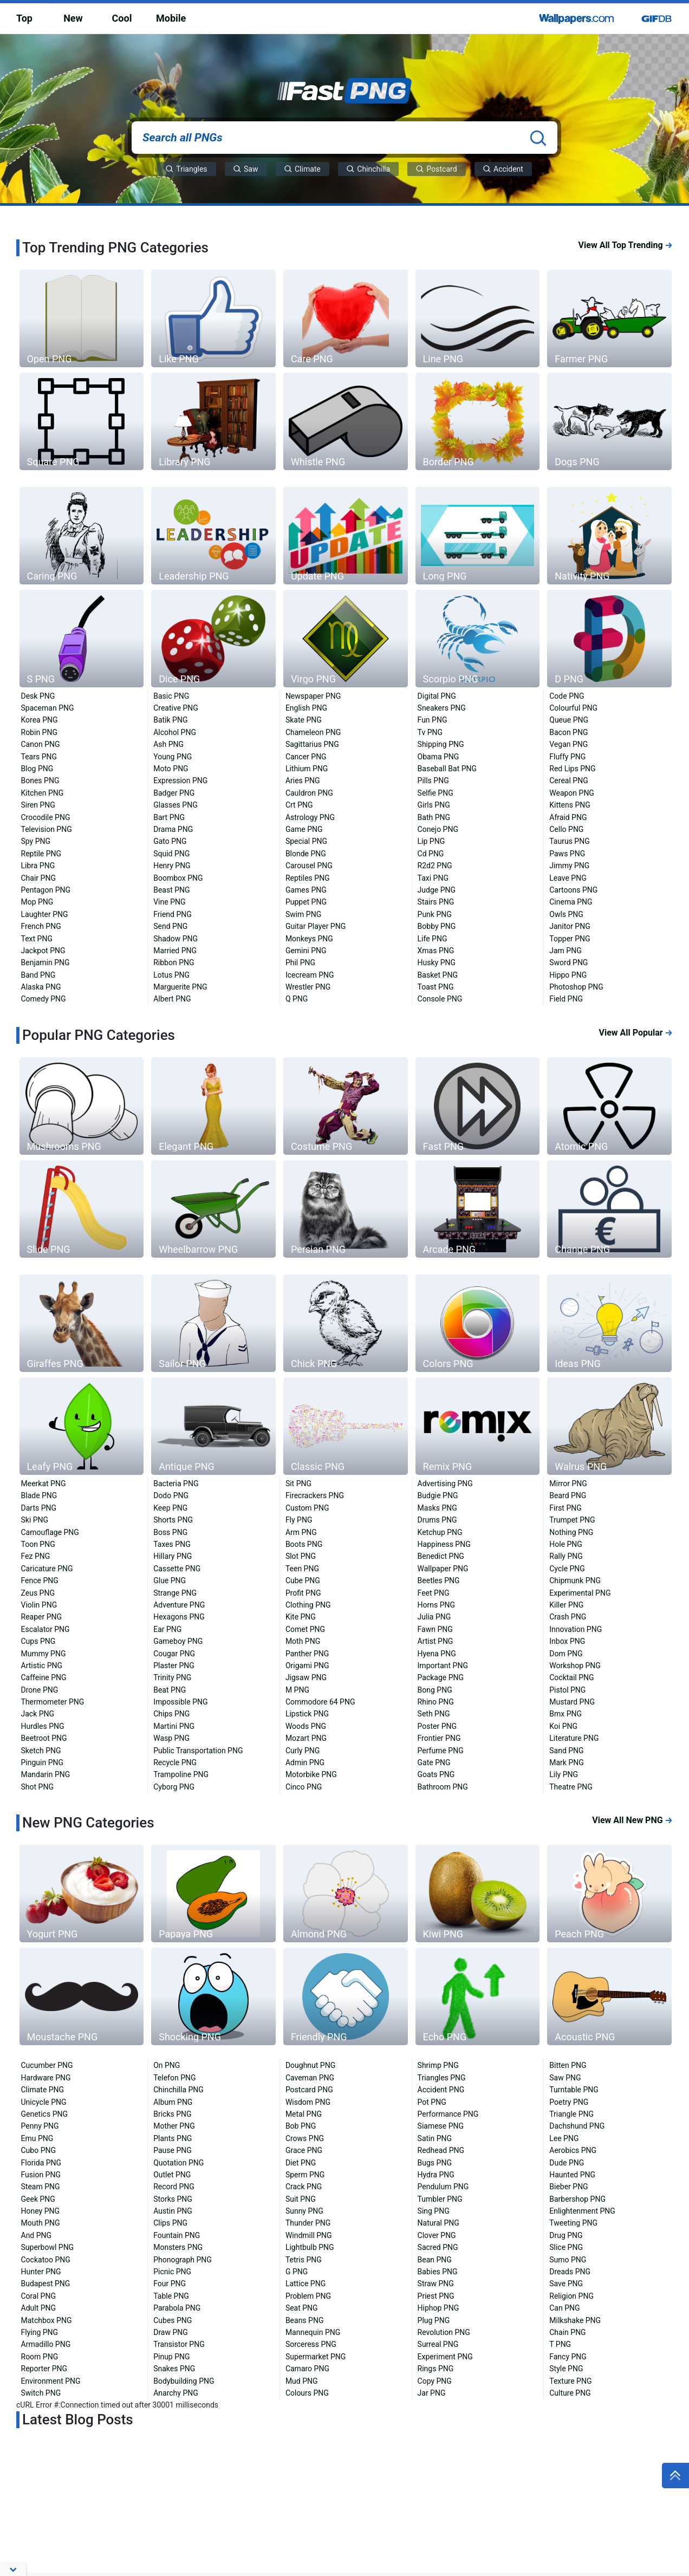 The width and height of the screenshot is (689, 2576). What do you see at coordinates (44, 1738) in the screenshot?
I see `Beetroot PNG` at bounding box center [44, 1738].